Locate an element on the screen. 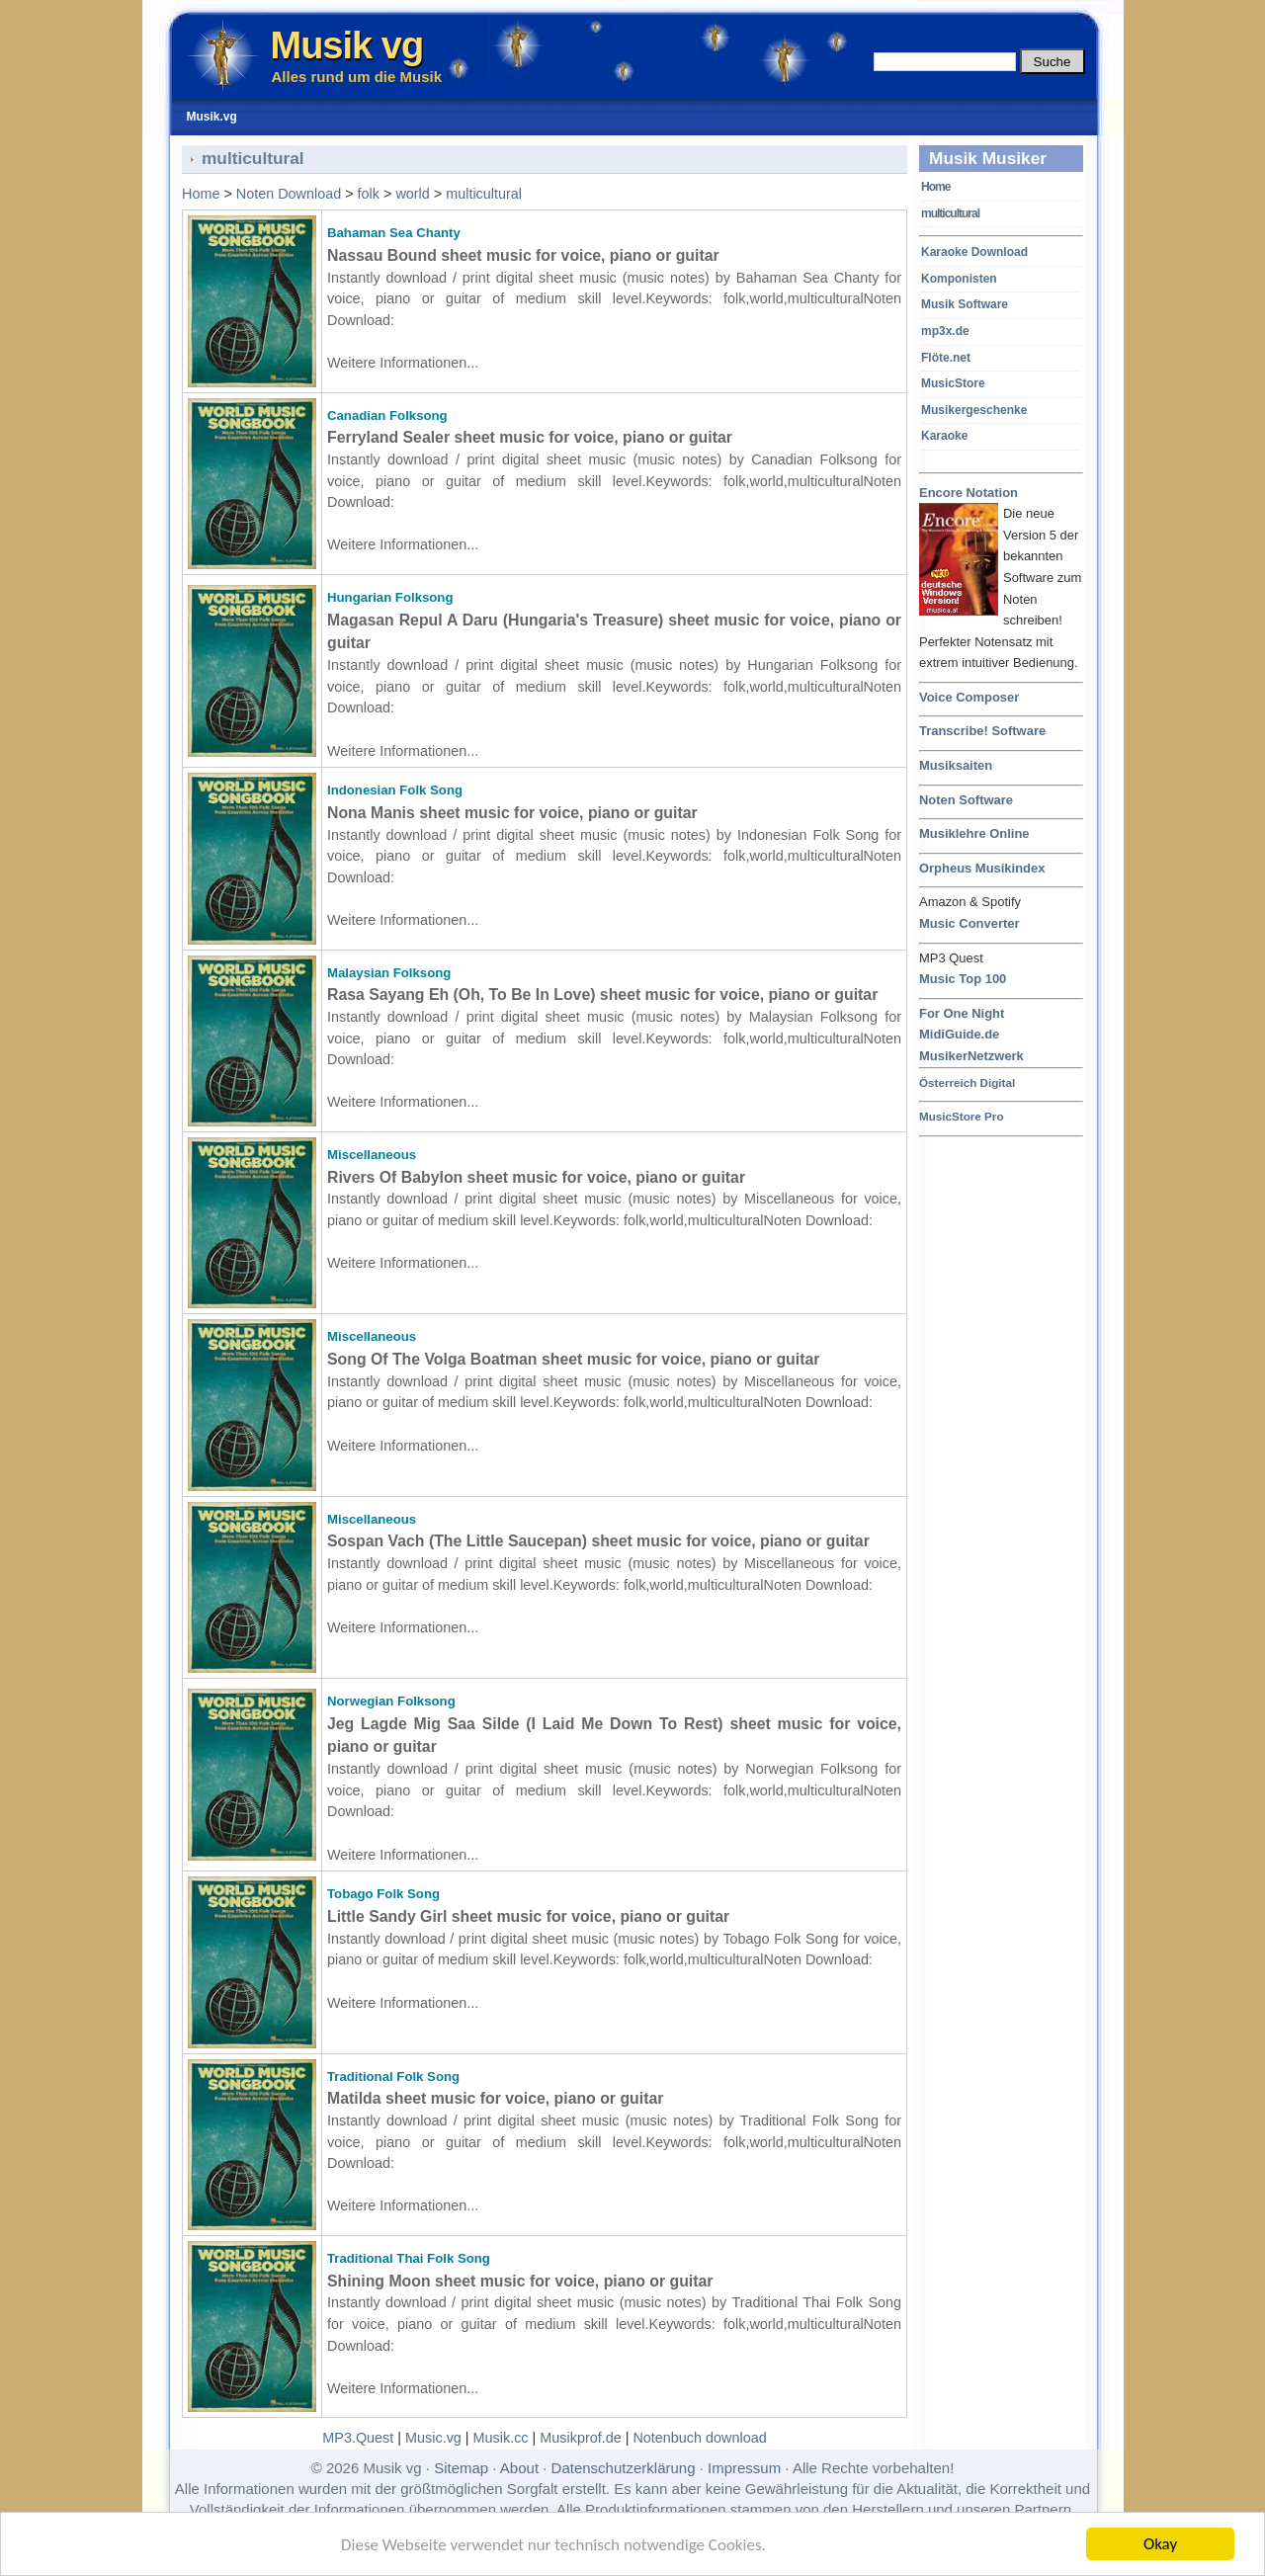 This screenshot has height=2576, width=1265. Musiklehre Online is located at coordinates (974, 833).